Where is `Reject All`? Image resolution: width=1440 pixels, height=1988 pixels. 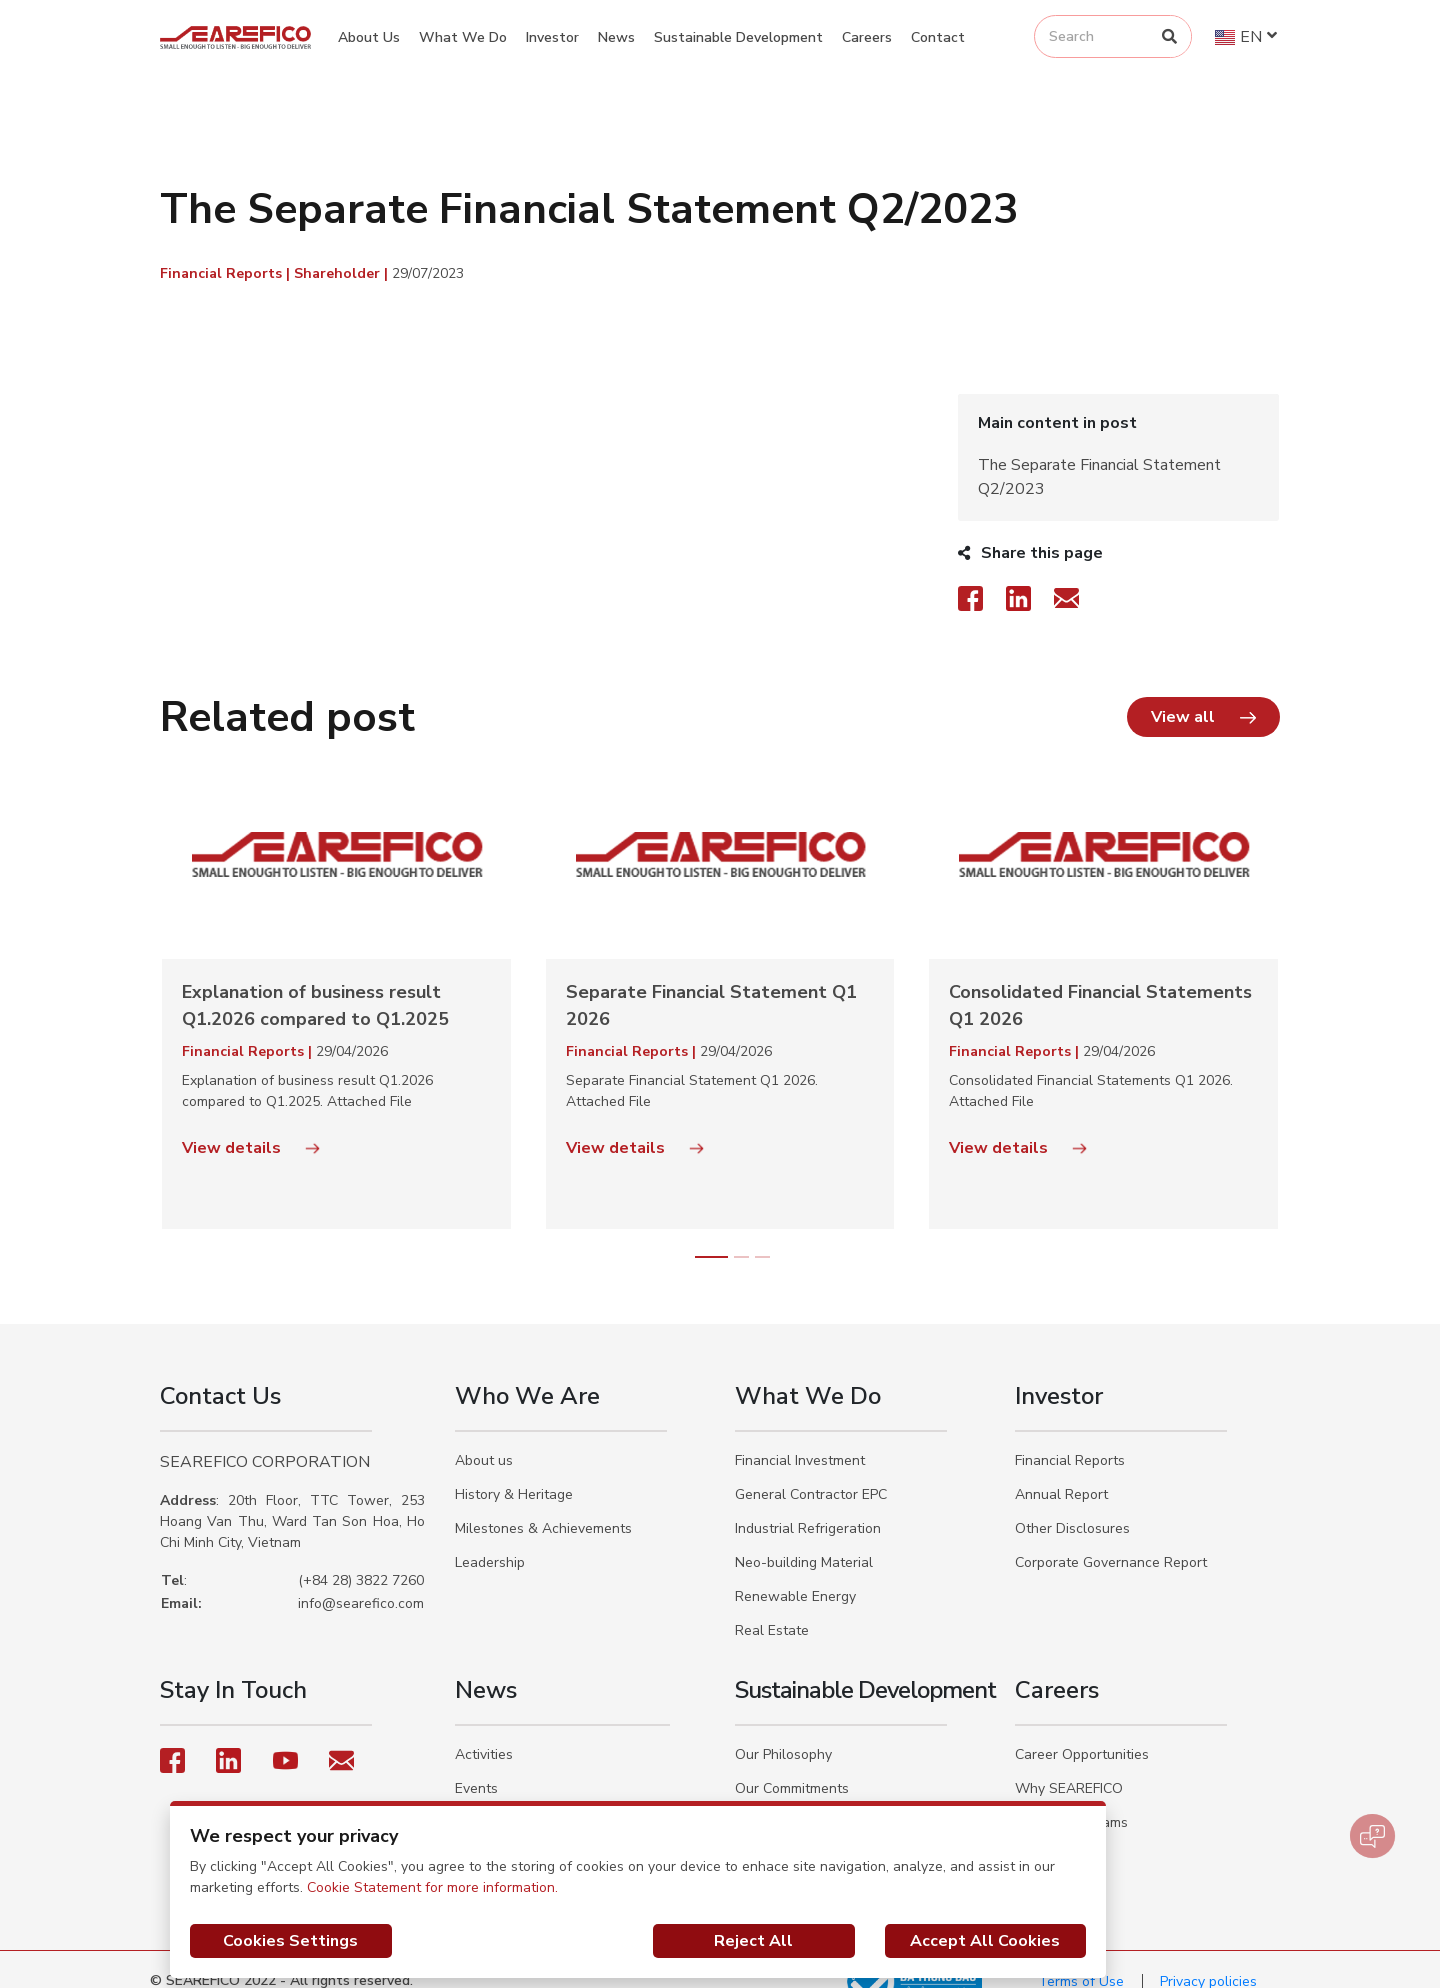 Reject All is located at coordinates (753, 1941).